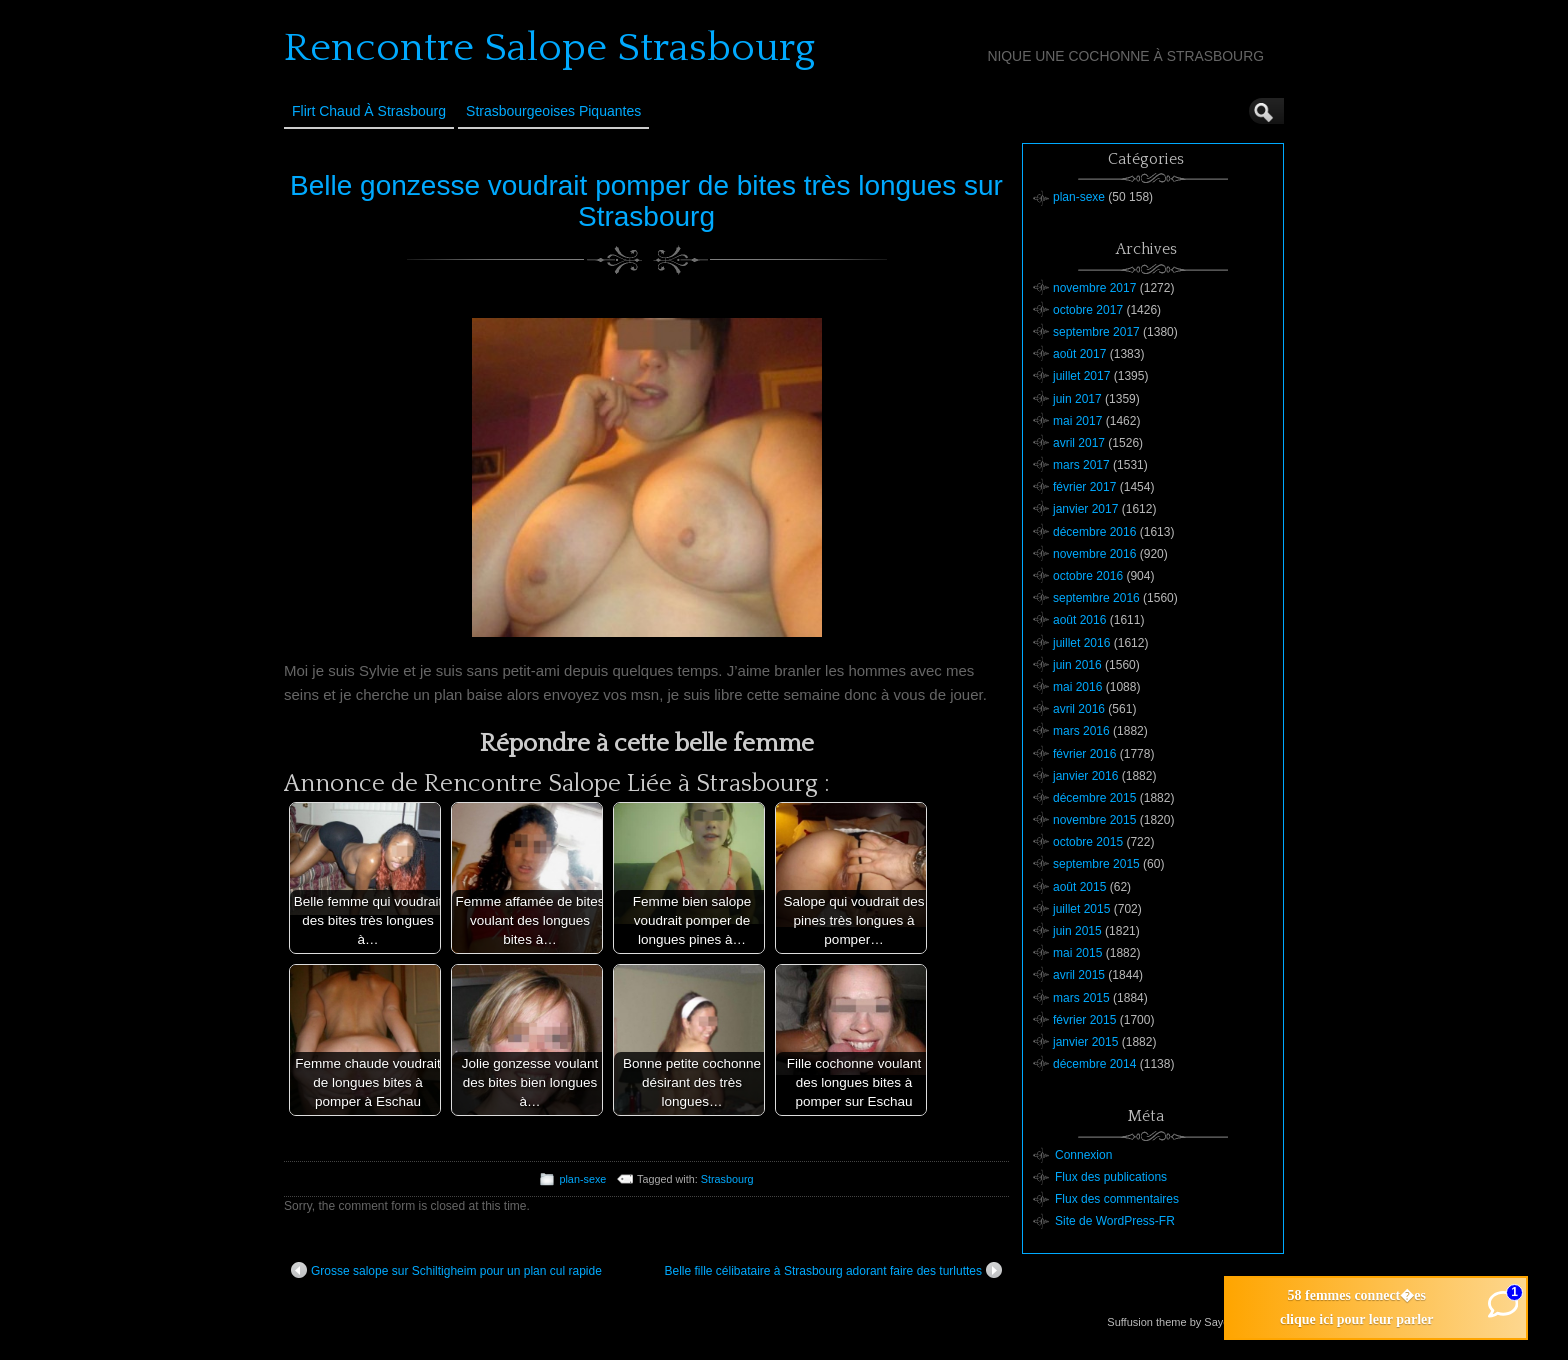 The height and width of the screenshot is (1360, 1568). What do you see at coordinates (1194, 1322) in the screenshot?
I see `Suffusion theme by Sayontan Sinha` at bounding box center [1194, 1322].